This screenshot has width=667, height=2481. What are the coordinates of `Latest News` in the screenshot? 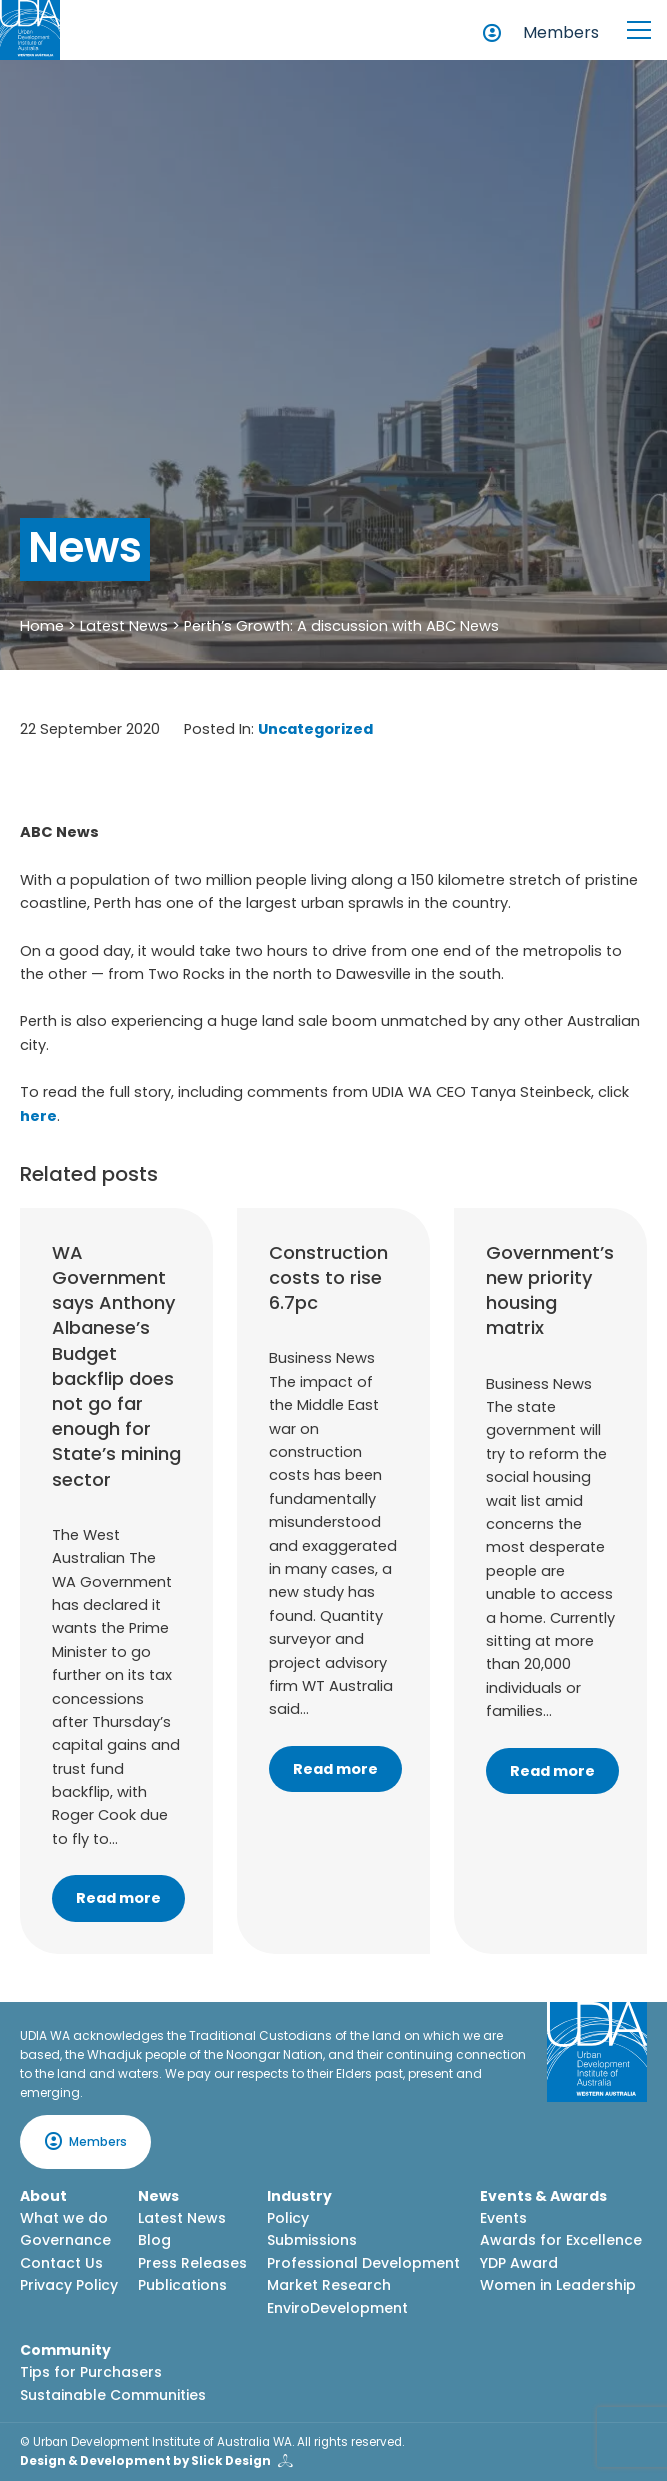 It's located at (124, 626).